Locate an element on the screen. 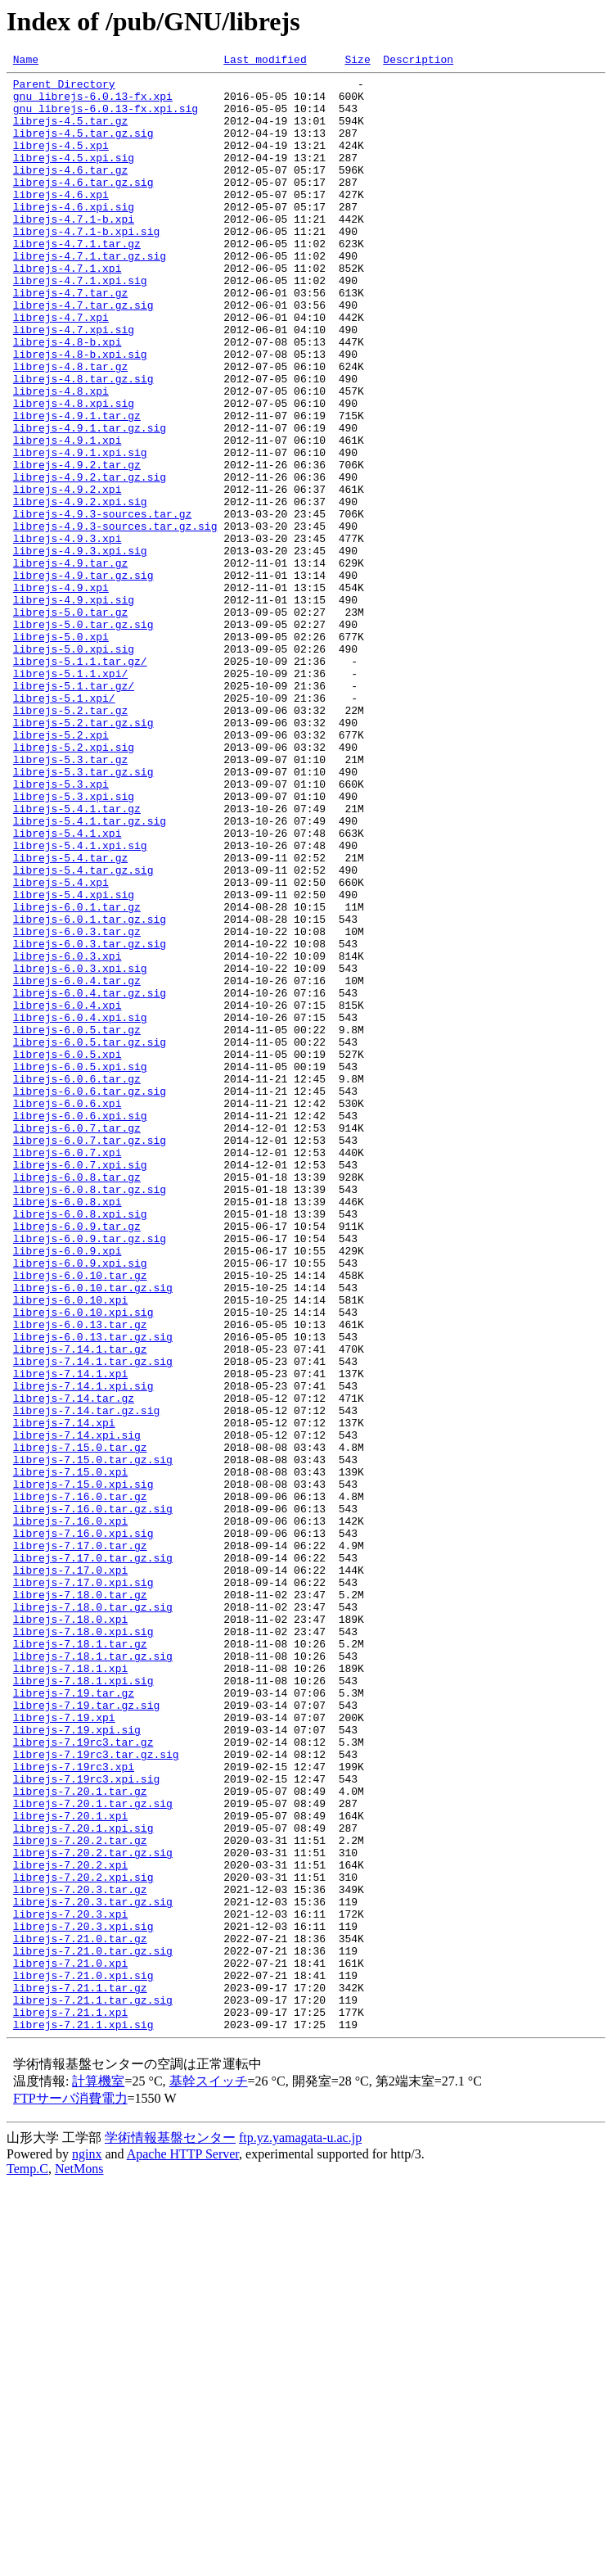 The image size is (612, 2576). librejs-4.7.1.xpi.sig is located at coordinates (80, 324).